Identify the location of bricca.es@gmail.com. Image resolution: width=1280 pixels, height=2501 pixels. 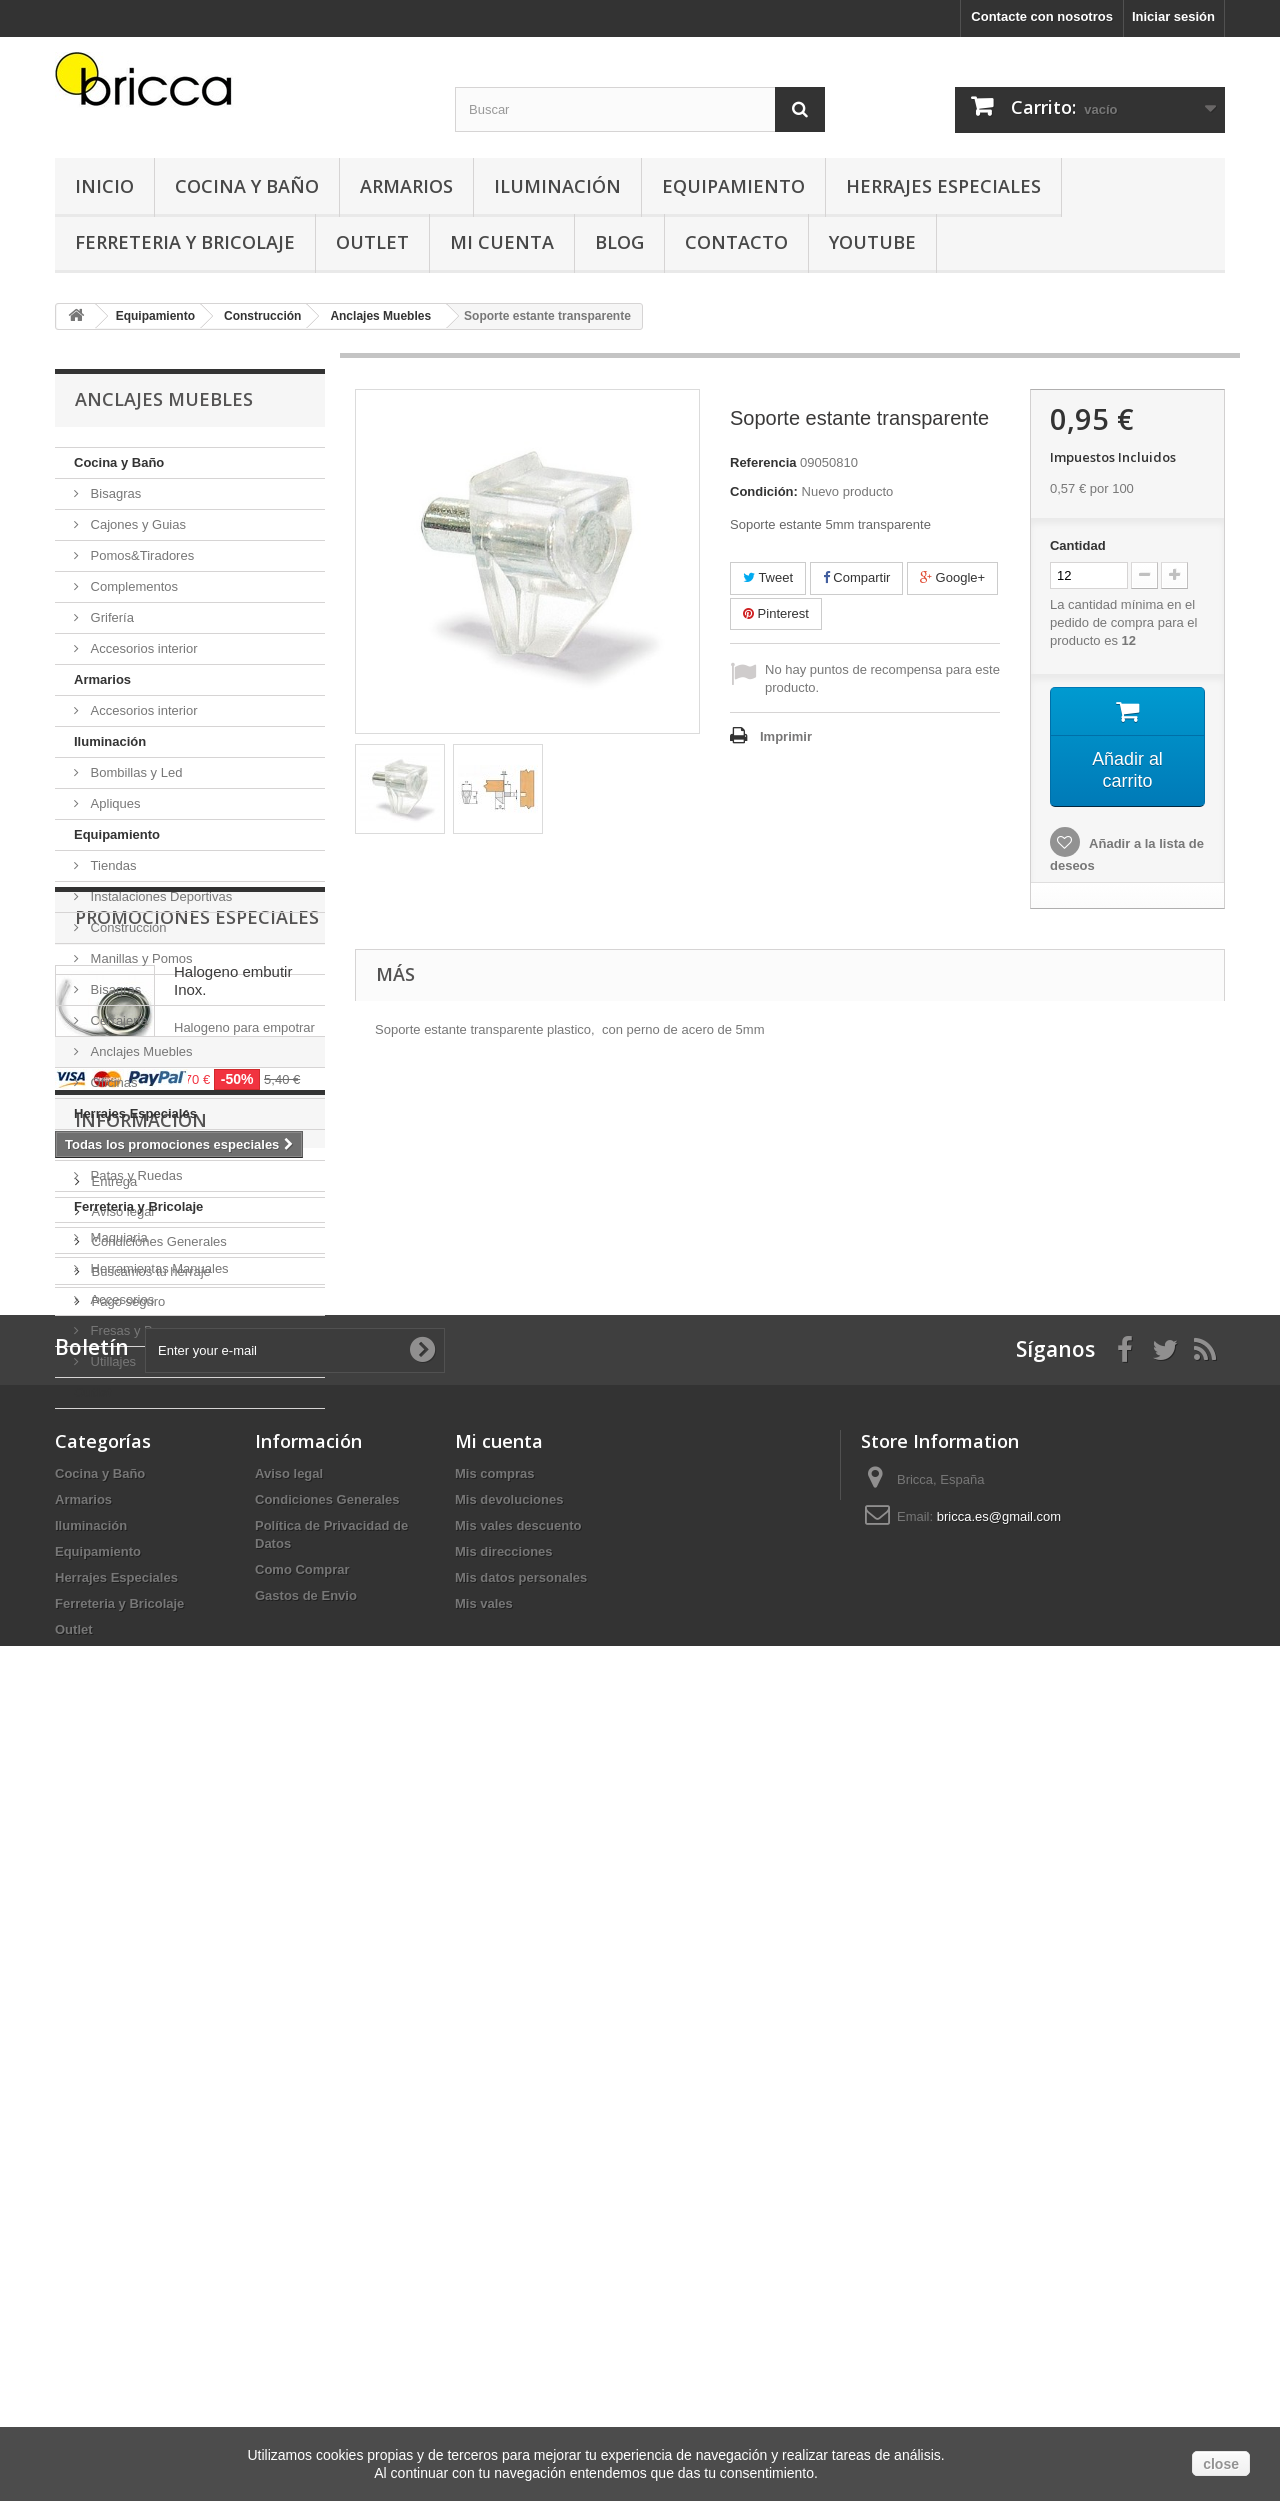
(999, 2261).